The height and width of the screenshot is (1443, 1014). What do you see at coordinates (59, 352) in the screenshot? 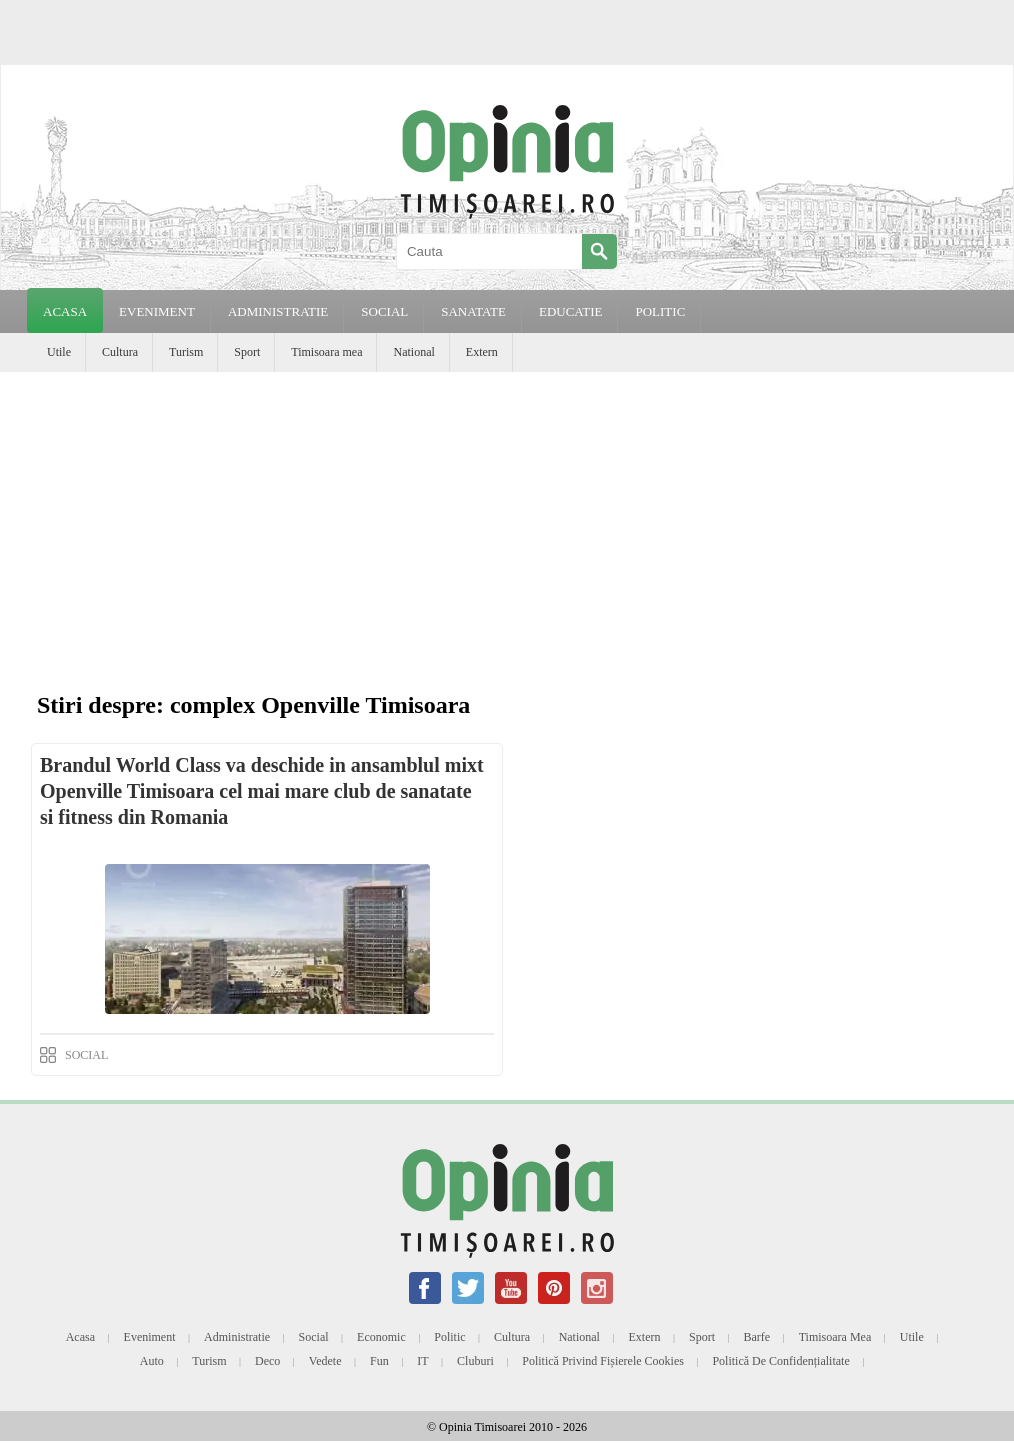
I see `Utile` at bounding box center [59, 352].